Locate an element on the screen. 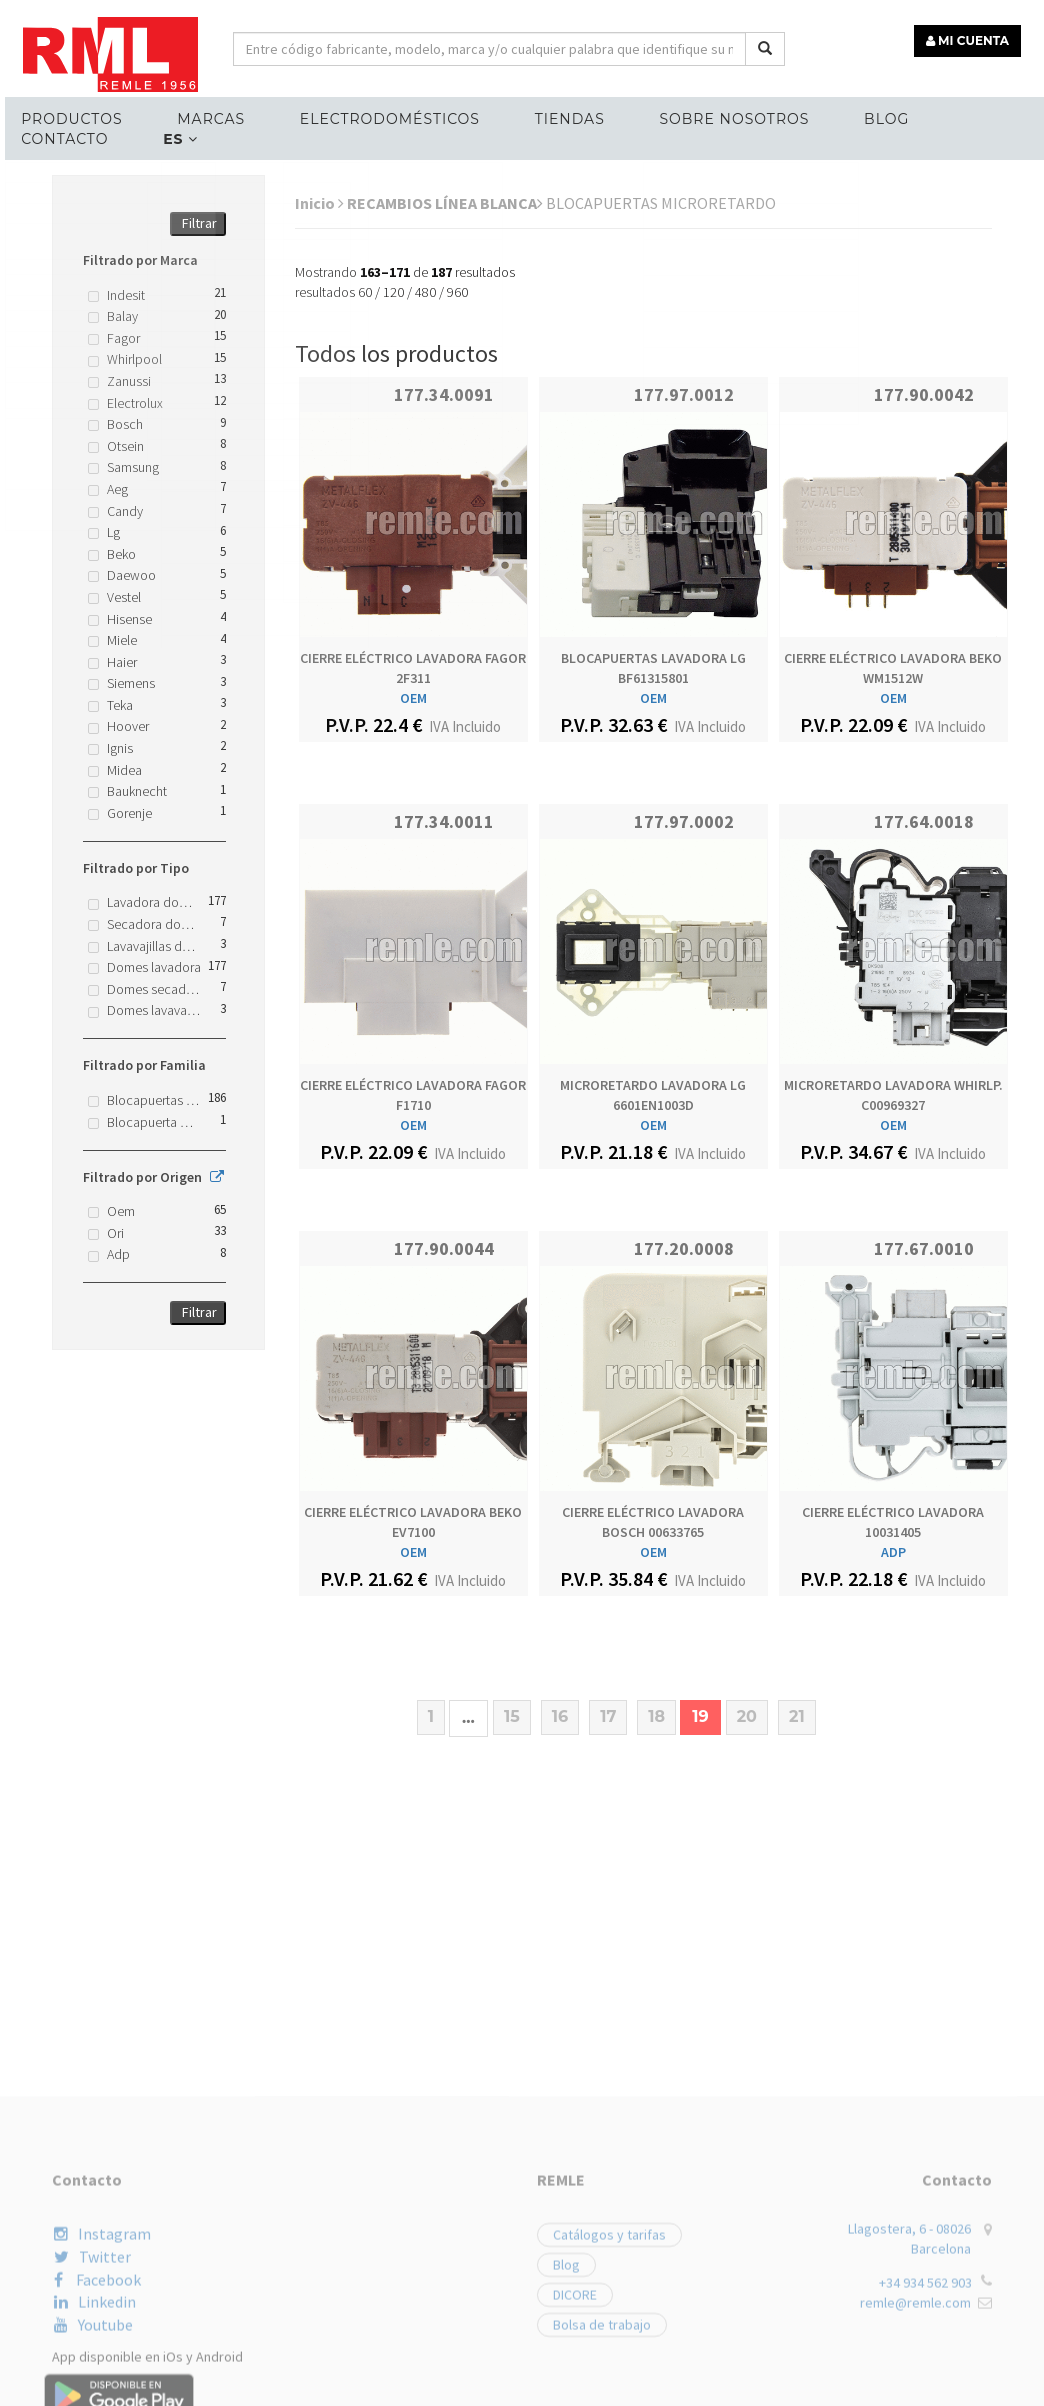 The height and width of the screenshot is (2406, 1044). 480 is located at coordinates (425, 292).